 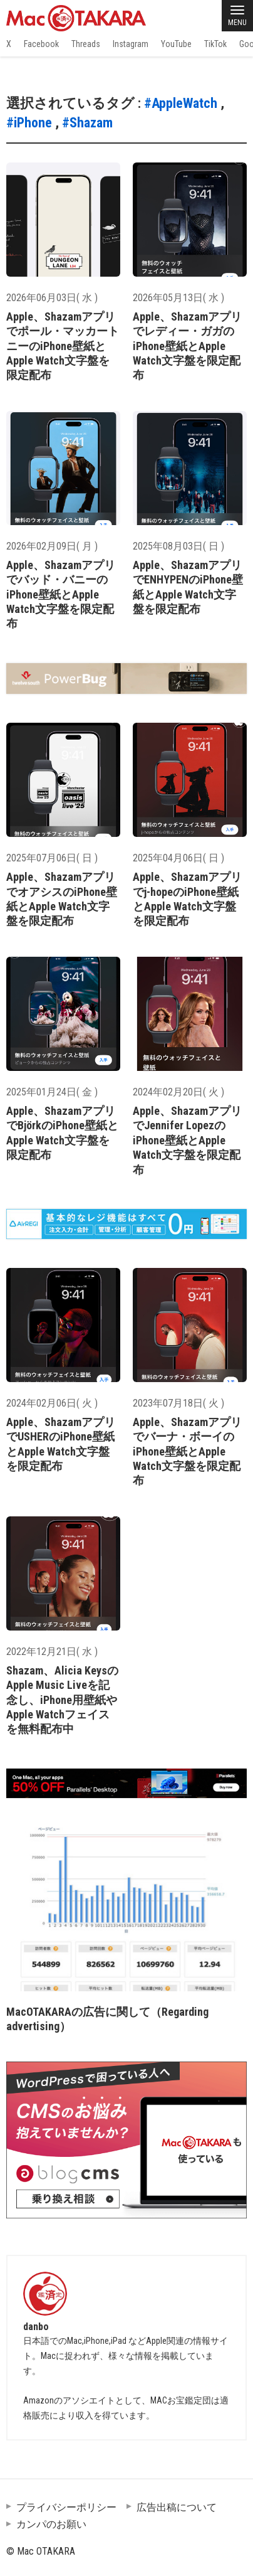 What do you see at coordinates (180, 103) in the screenshot?
I see `#AppleWatch` at bounding box center [180, 103].